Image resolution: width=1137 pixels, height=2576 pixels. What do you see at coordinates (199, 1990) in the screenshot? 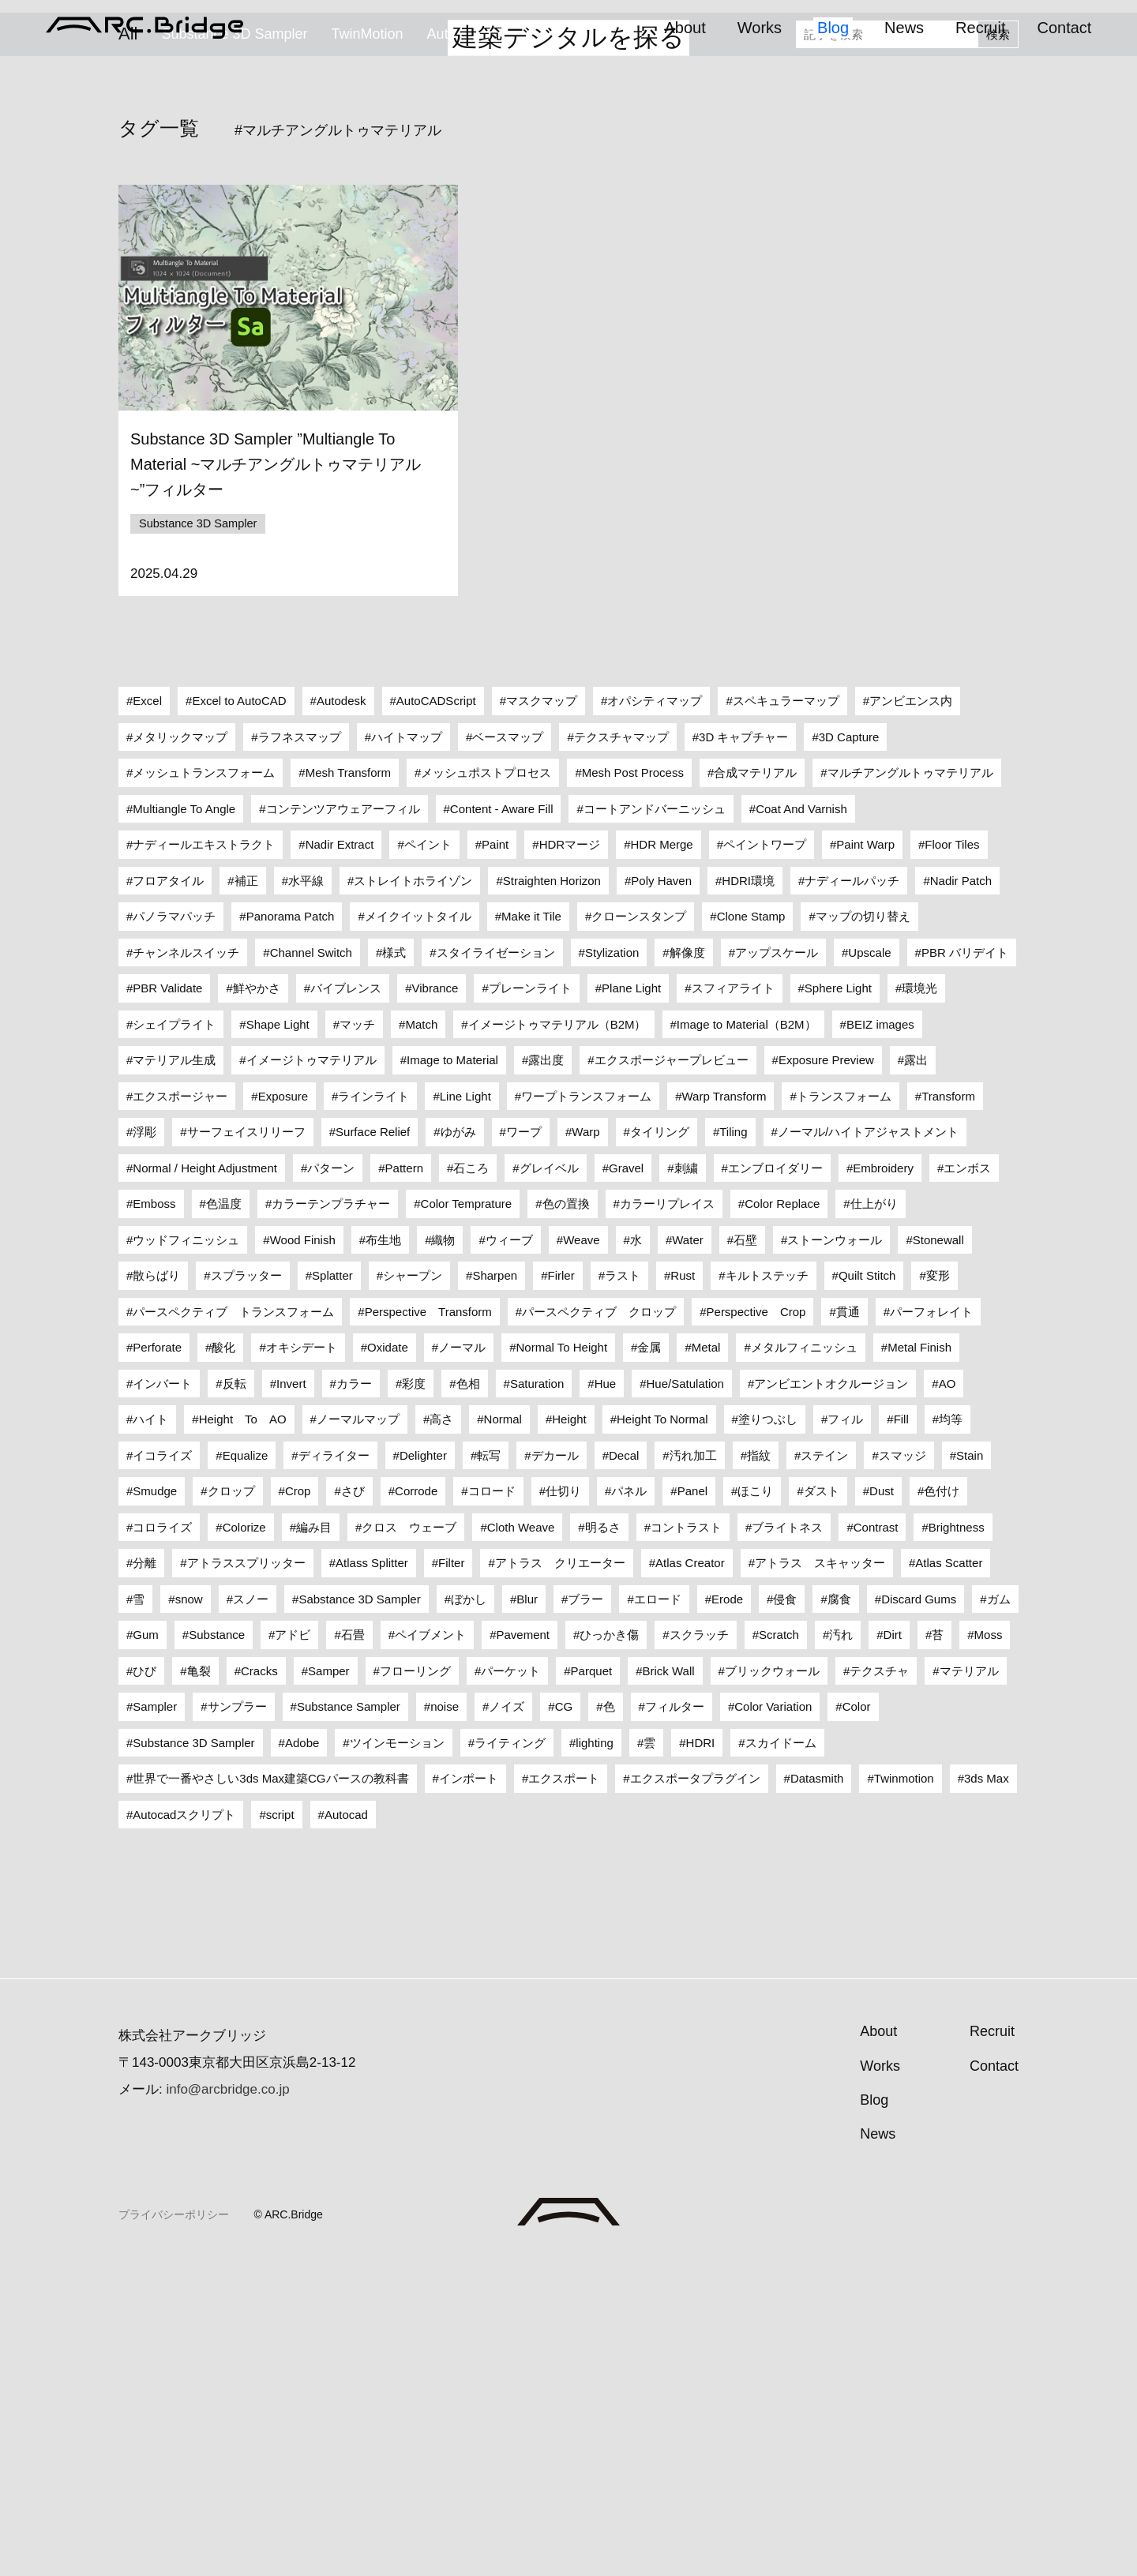
I see `亀裂` at bounding box center [199, 1990].